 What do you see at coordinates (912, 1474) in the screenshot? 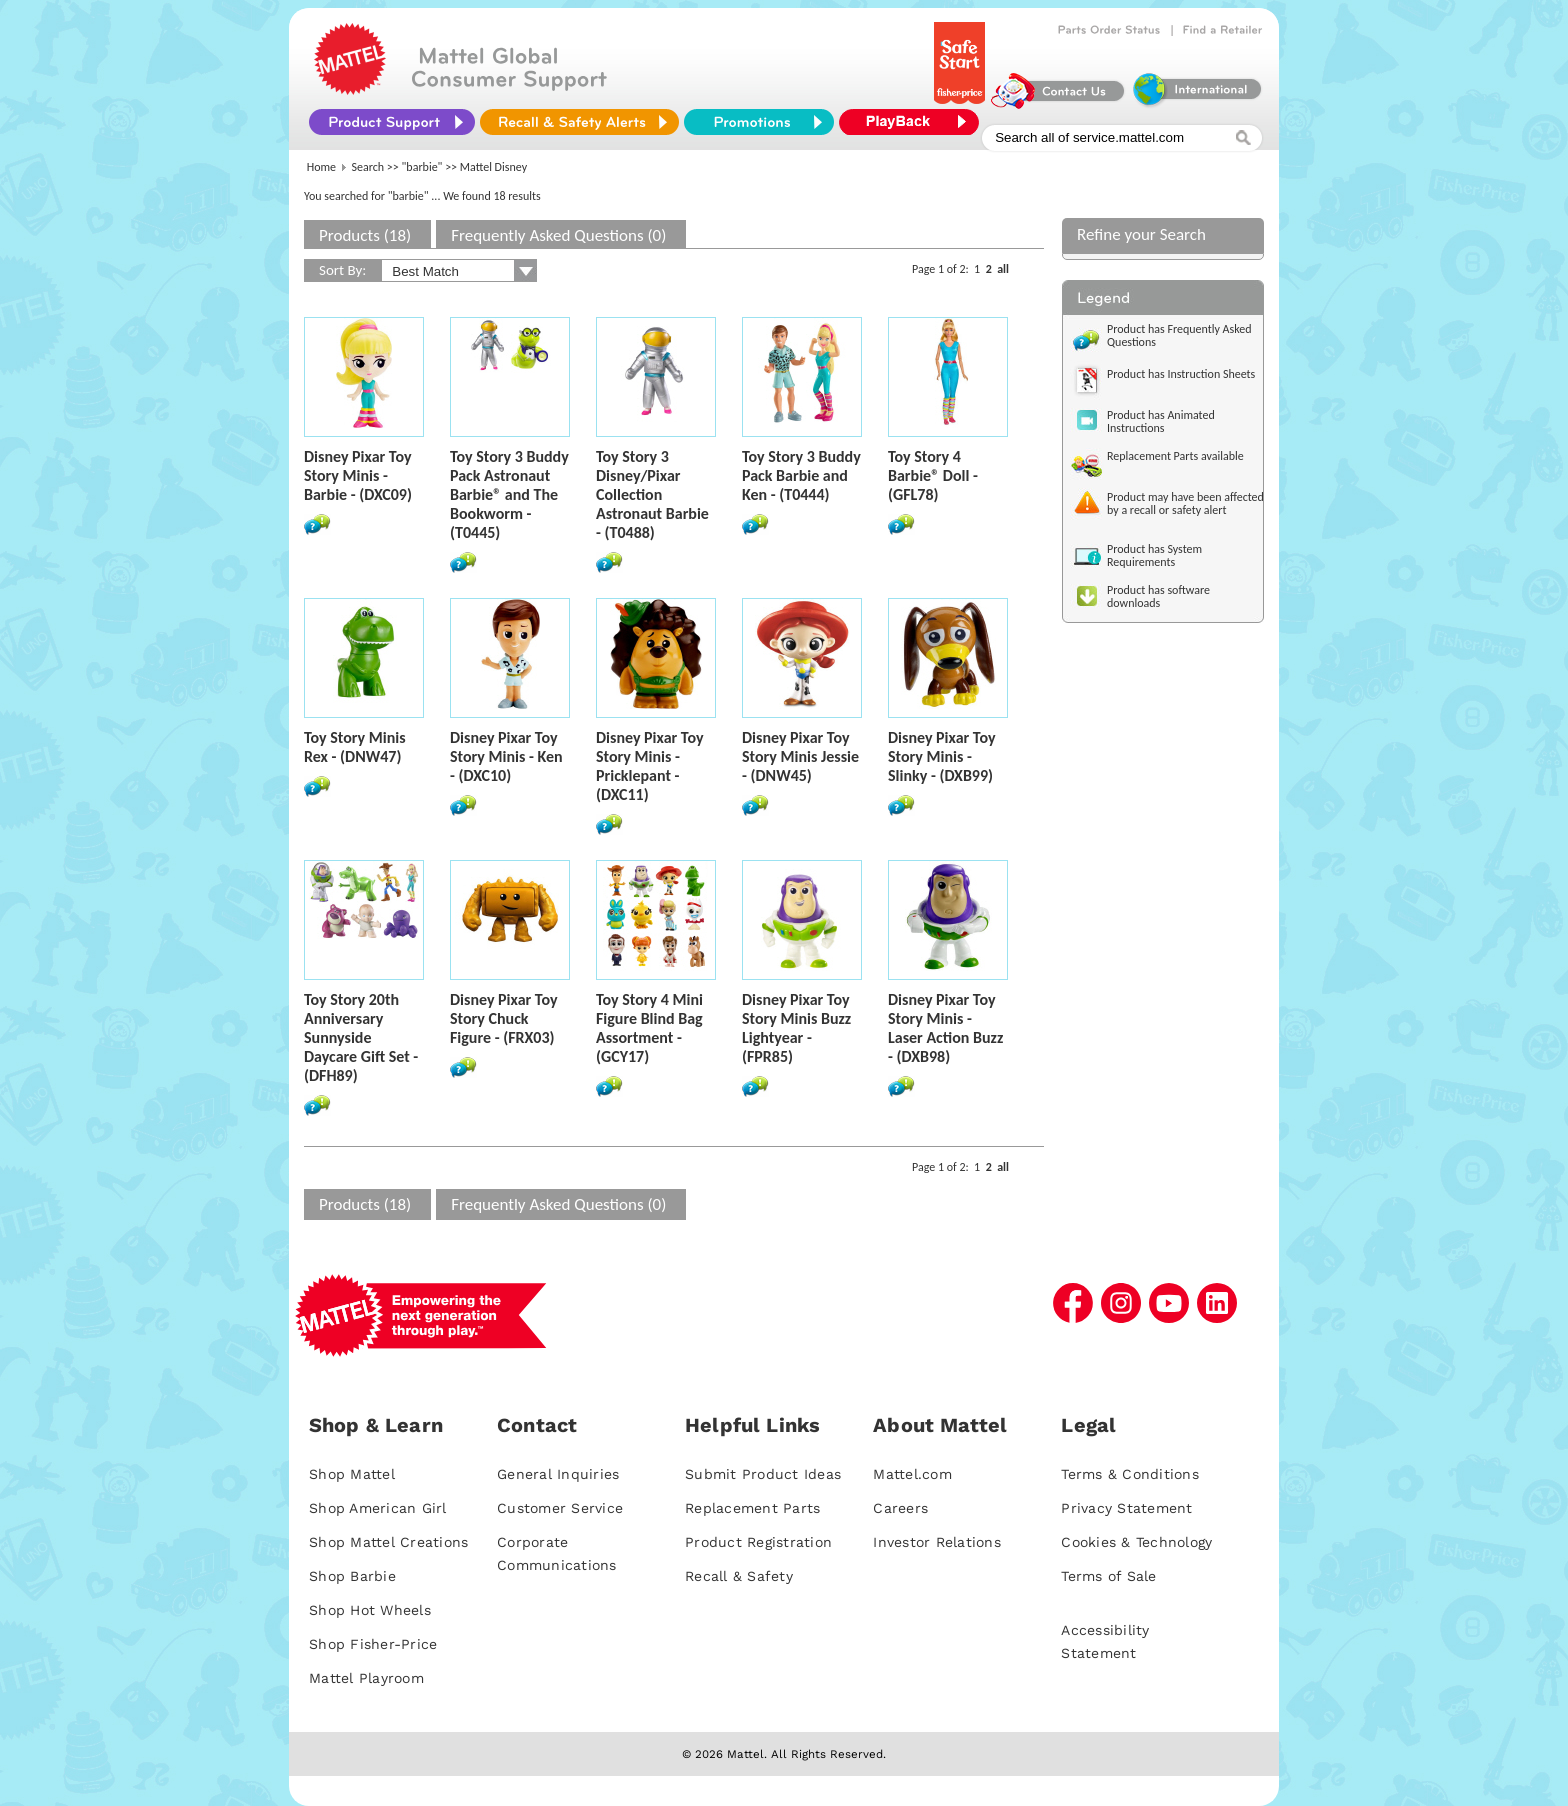
I see `Mattel.com` at bounding box center [912, 1474].